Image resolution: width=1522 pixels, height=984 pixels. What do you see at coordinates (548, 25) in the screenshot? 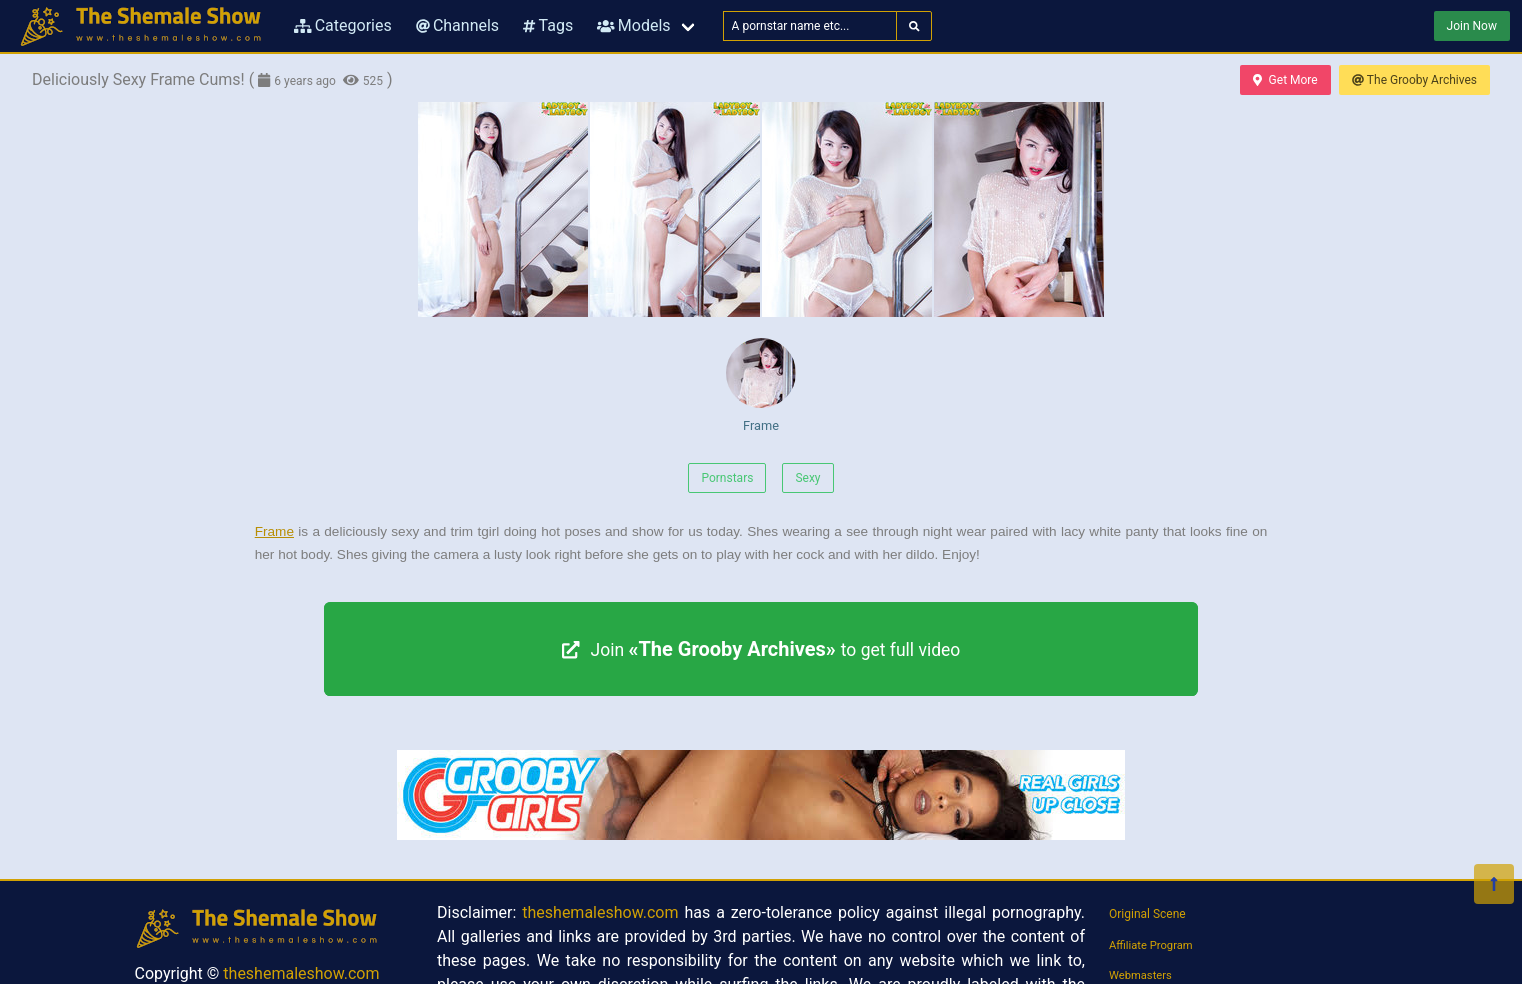
I see `Tags` at bounding box center [548, 25].